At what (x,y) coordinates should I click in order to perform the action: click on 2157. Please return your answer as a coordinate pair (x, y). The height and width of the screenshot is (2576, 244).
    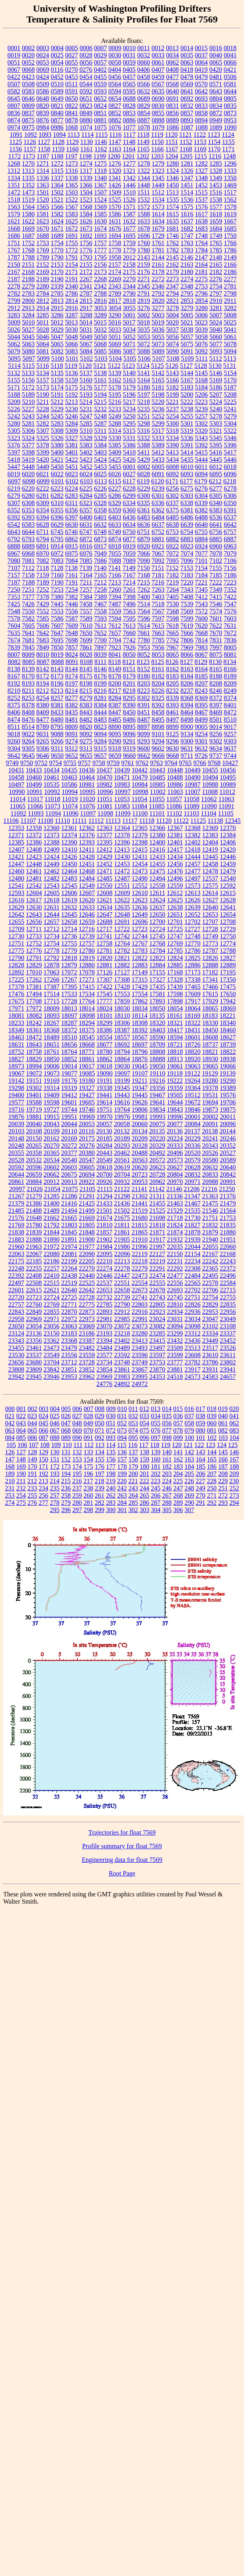
    Looking at the image, I should click on (115, 264).